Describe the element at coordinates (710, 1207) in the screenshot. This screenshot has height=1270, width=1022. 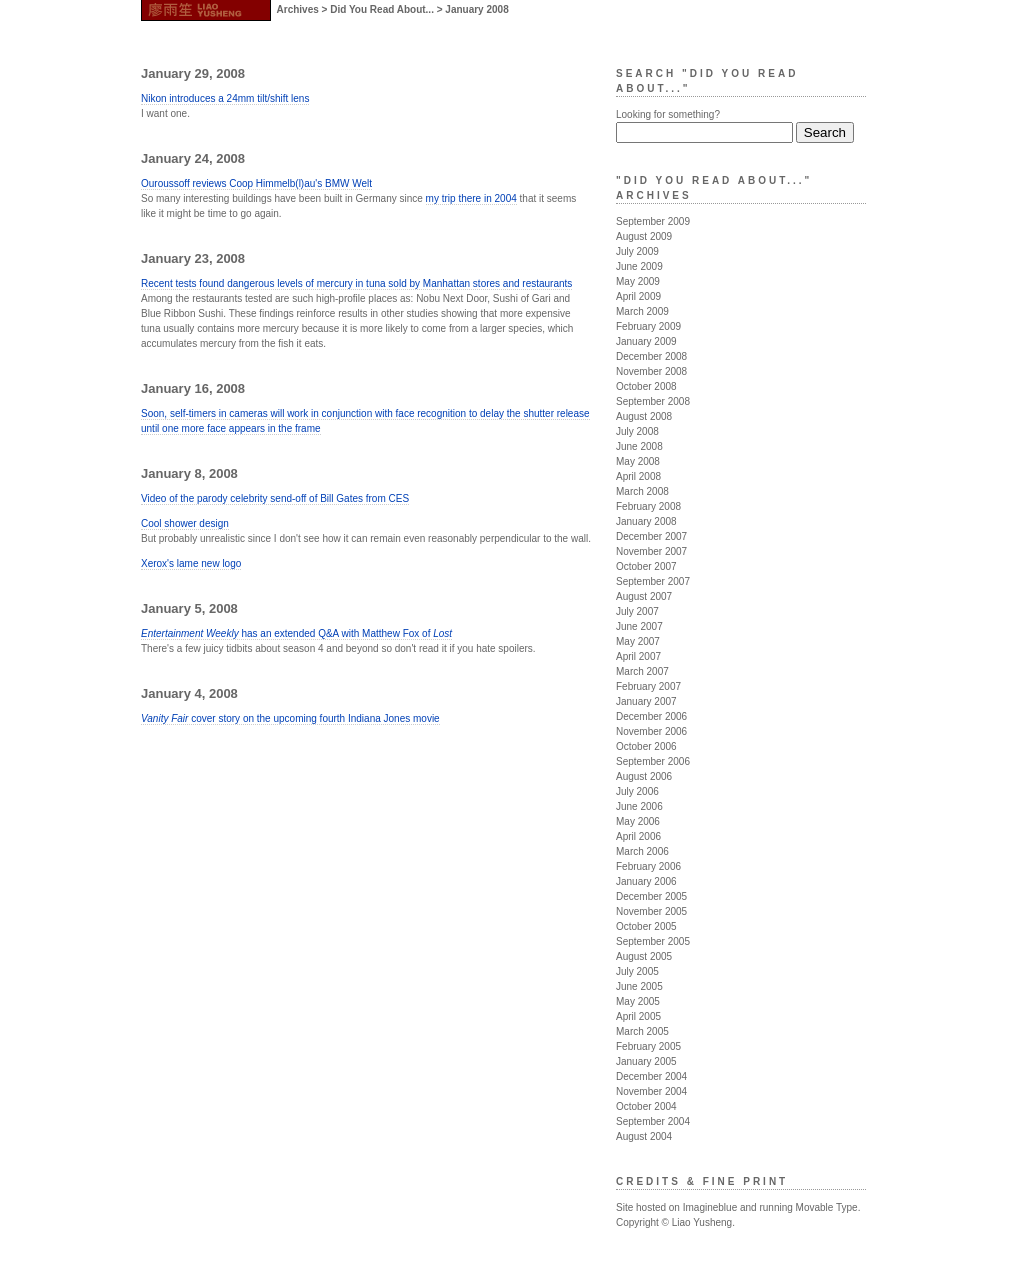
I see `Imagineblue` at that location.